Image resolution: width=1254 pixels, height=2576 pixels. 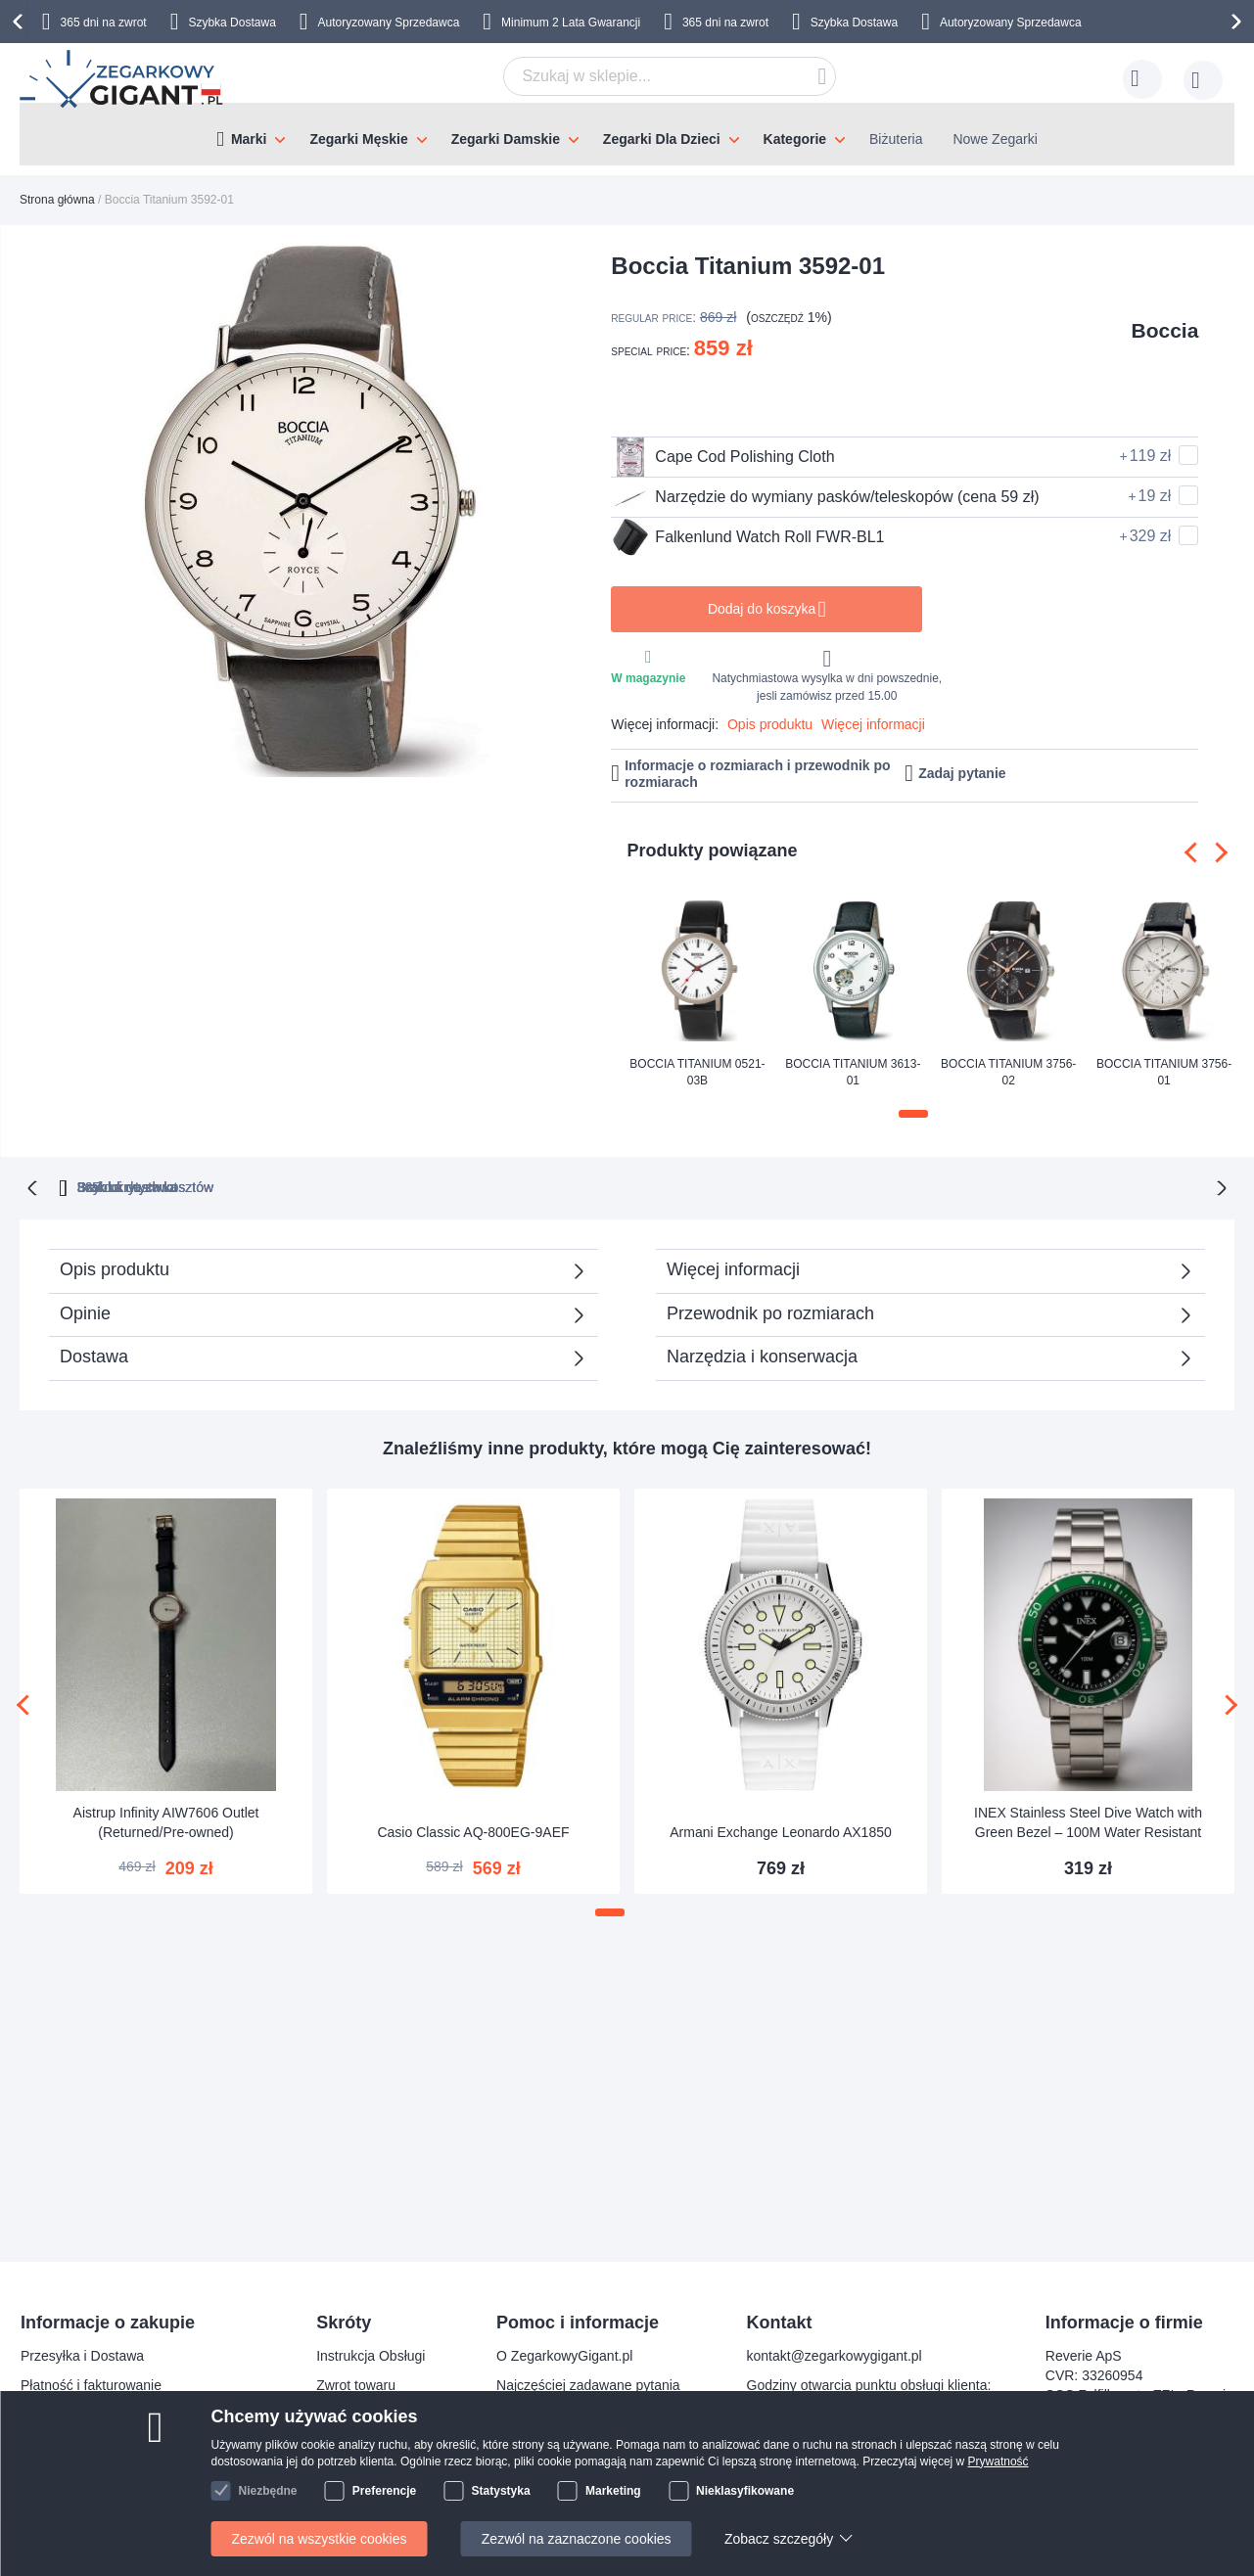 I want to click on [menu], so click(x=627, y=134).